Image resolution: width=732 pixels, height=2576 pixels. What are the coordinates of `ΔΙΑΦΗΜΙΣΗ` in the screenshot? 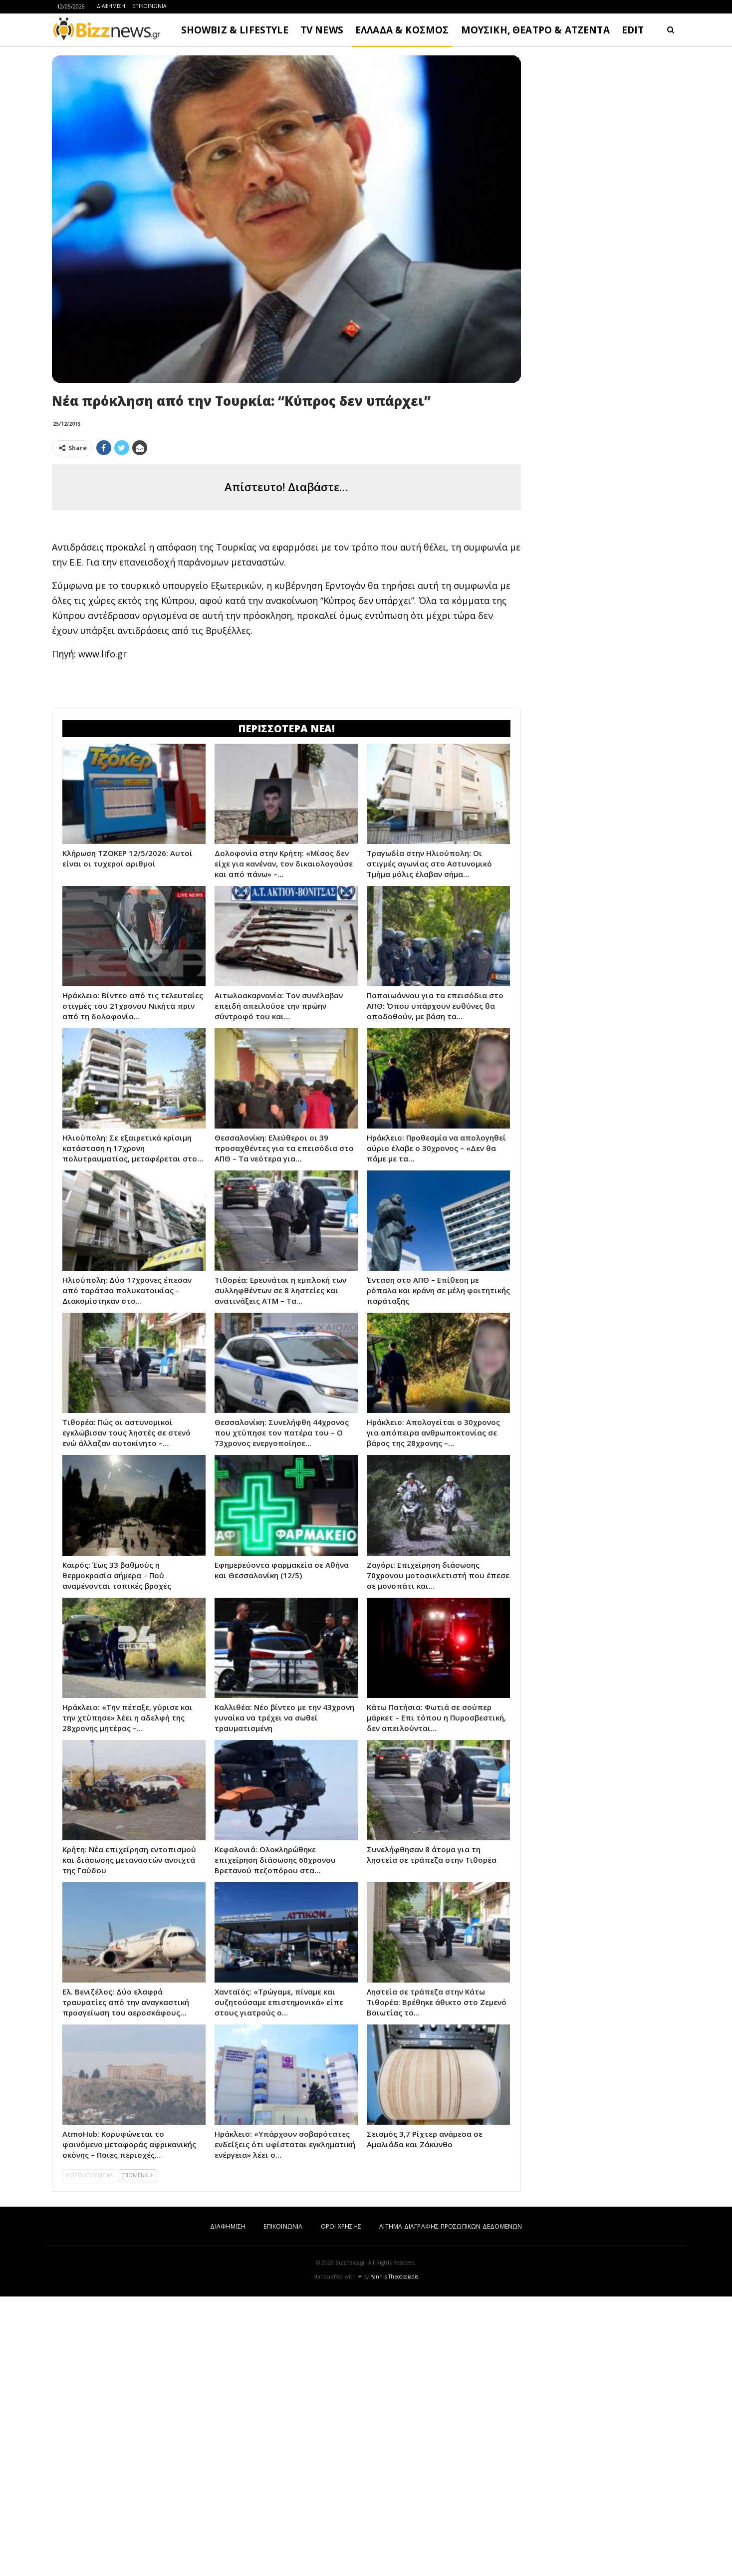 It's located at (111, 5).